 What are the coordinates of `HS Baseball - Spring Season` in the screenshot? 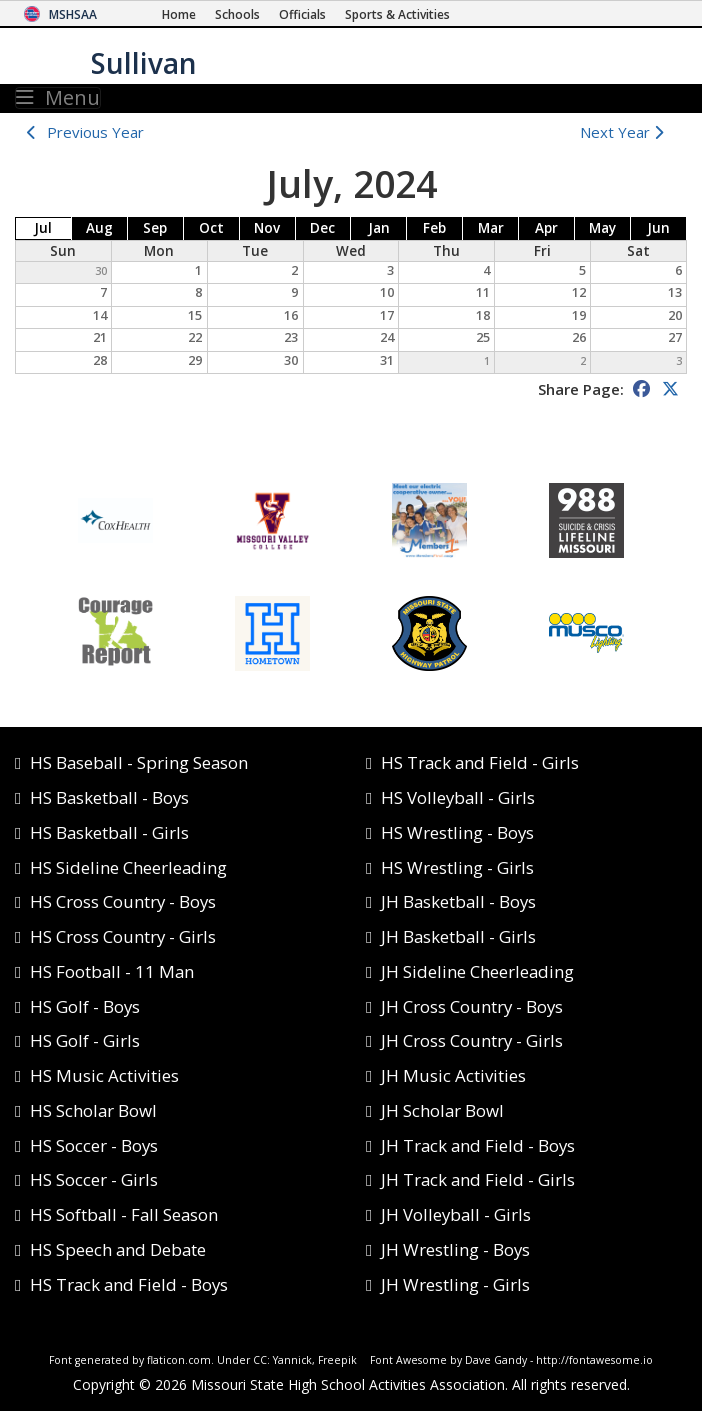 It's located at (139, 762).